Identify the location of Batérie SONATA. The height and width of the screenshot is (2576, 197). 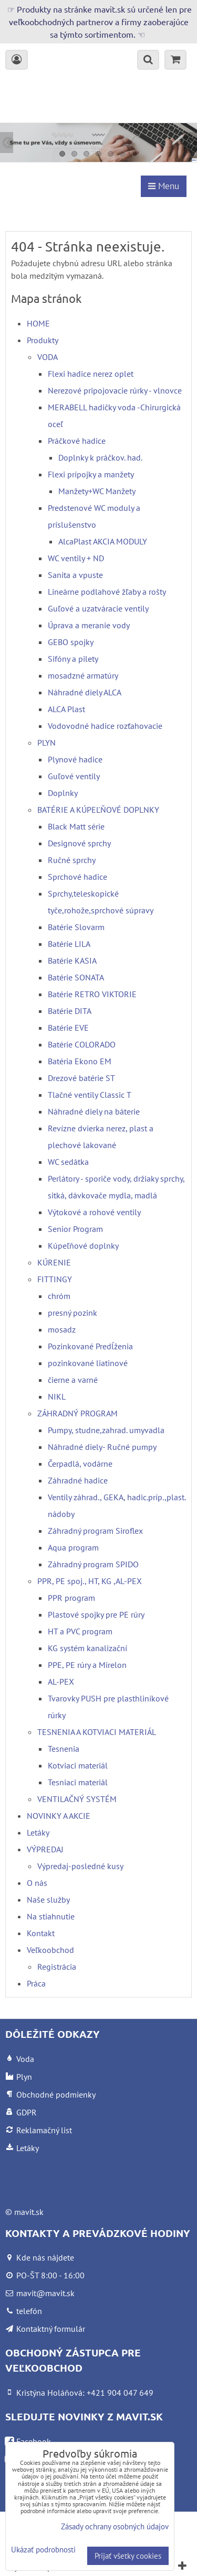
(76, 977).